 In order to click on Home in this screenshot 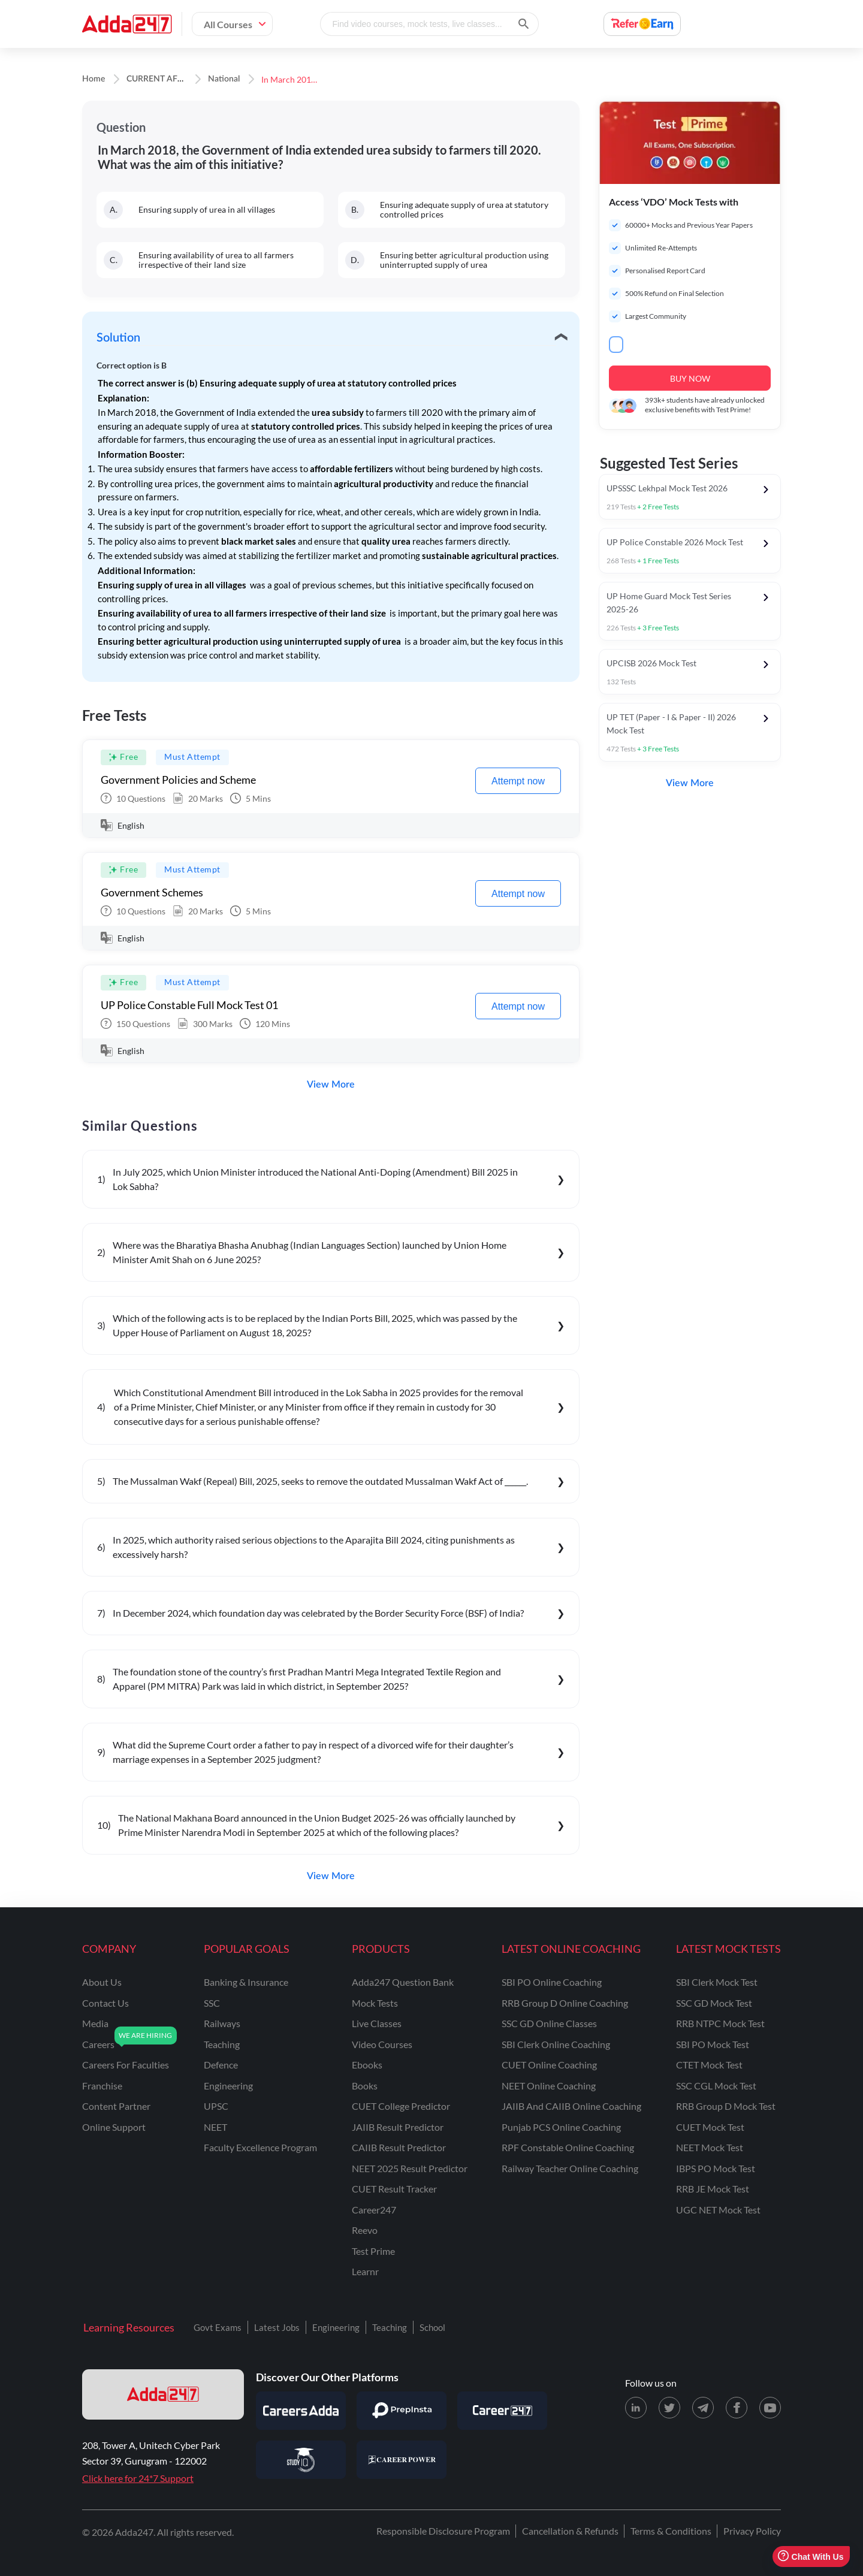, I will do `click(93, 79)`.